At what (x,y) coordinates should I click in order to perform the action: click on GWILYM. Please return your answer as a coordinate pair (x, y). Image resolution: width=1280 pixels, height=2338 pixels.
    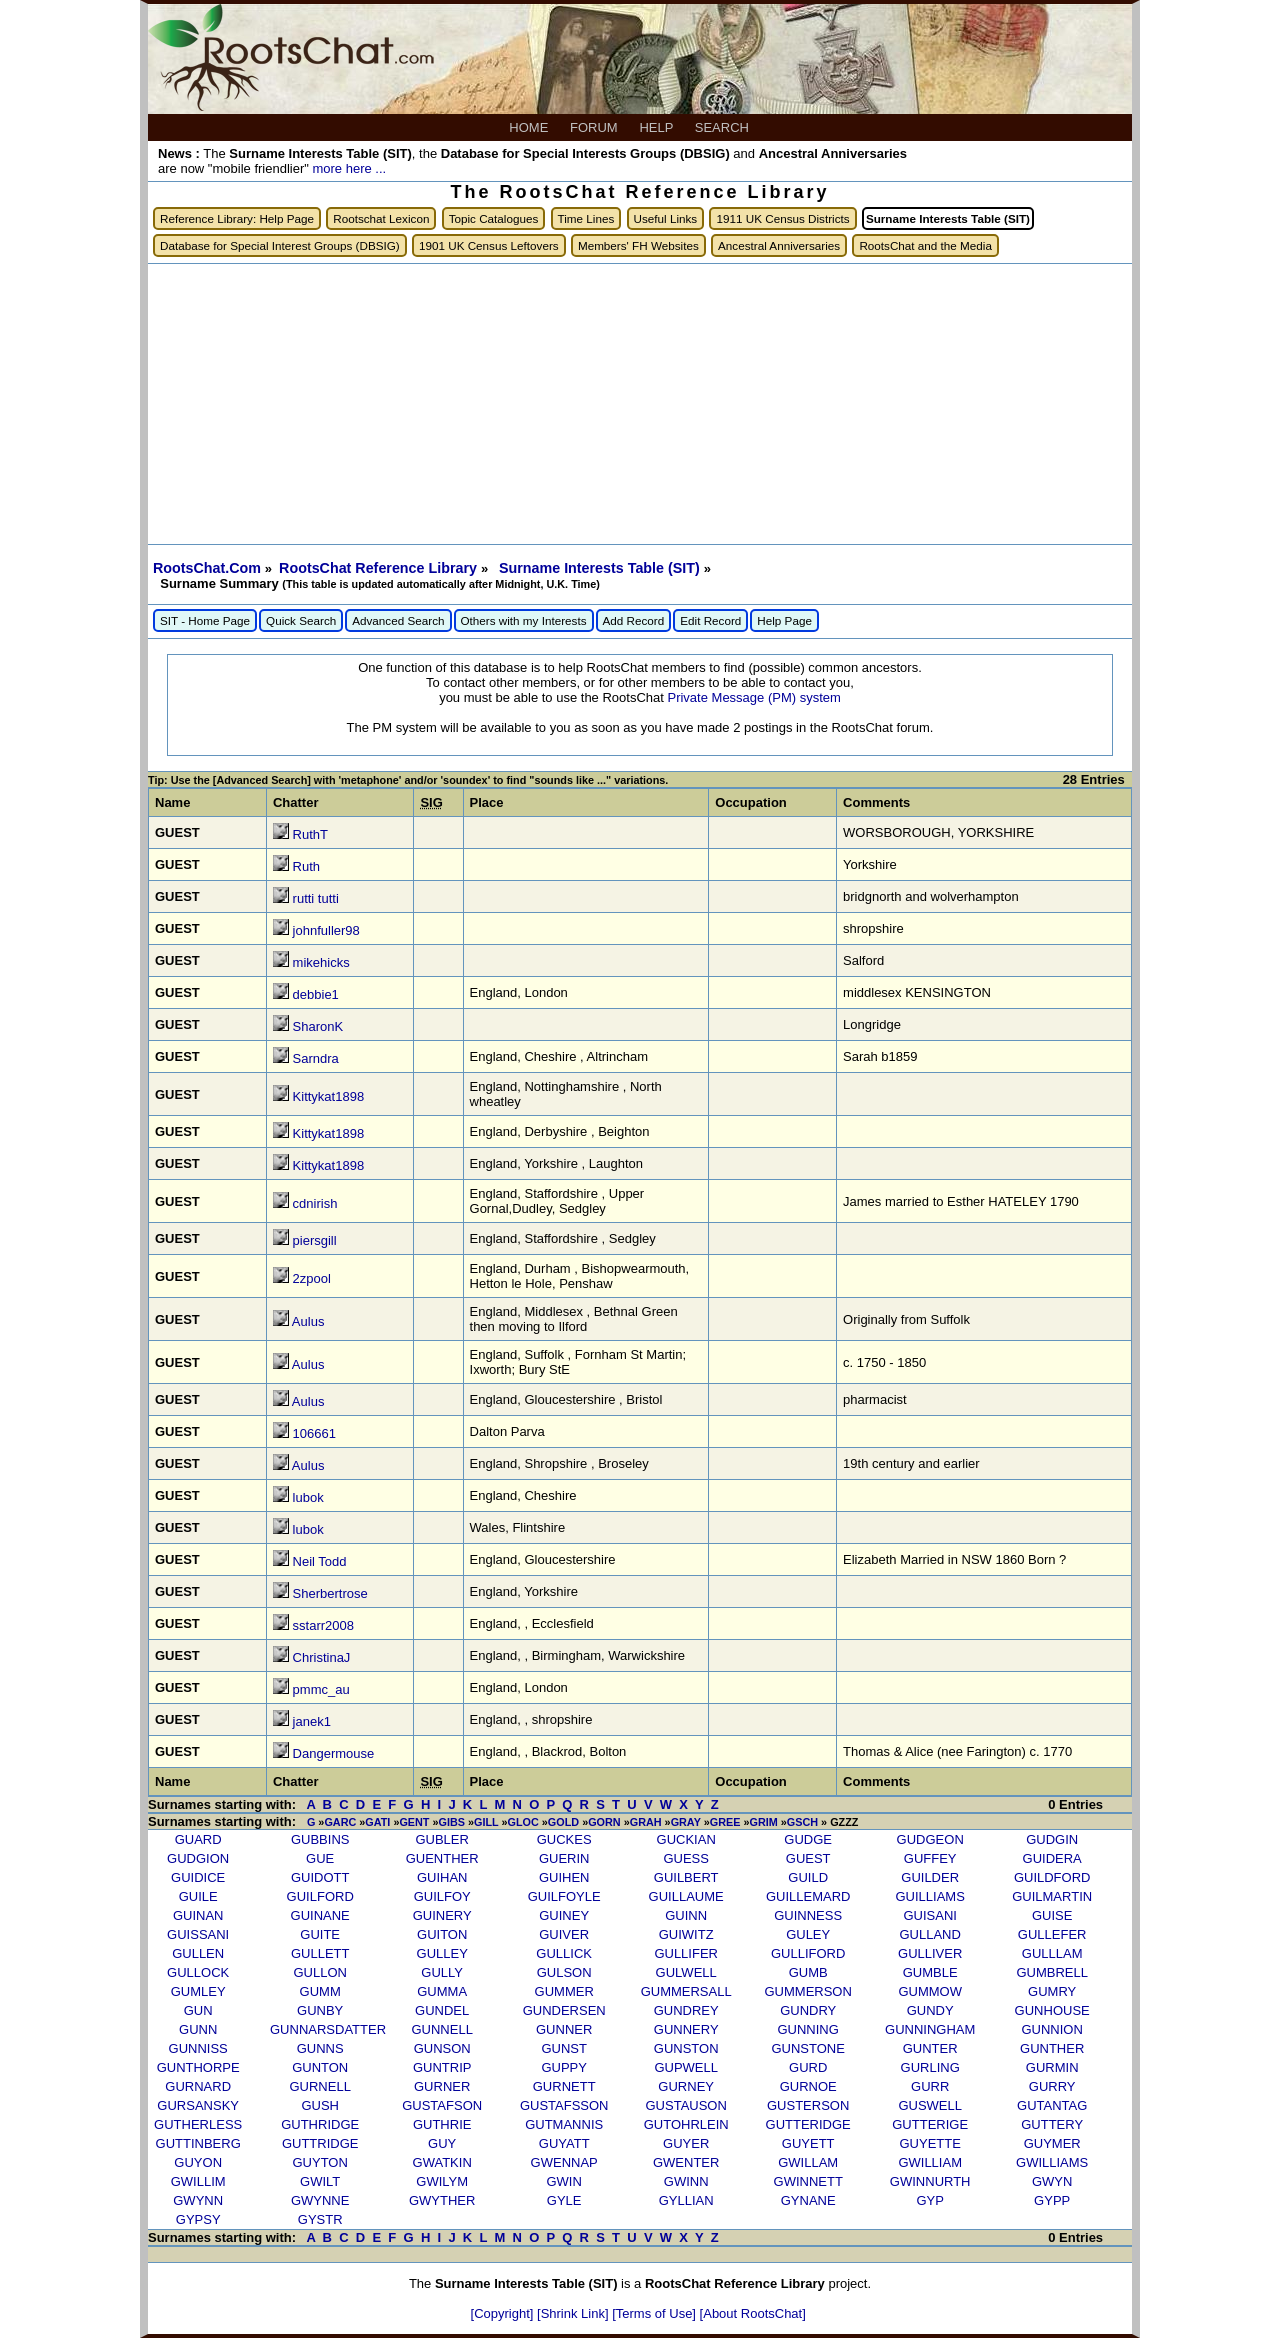
    Looking at the image, I should click on (442, 2181).